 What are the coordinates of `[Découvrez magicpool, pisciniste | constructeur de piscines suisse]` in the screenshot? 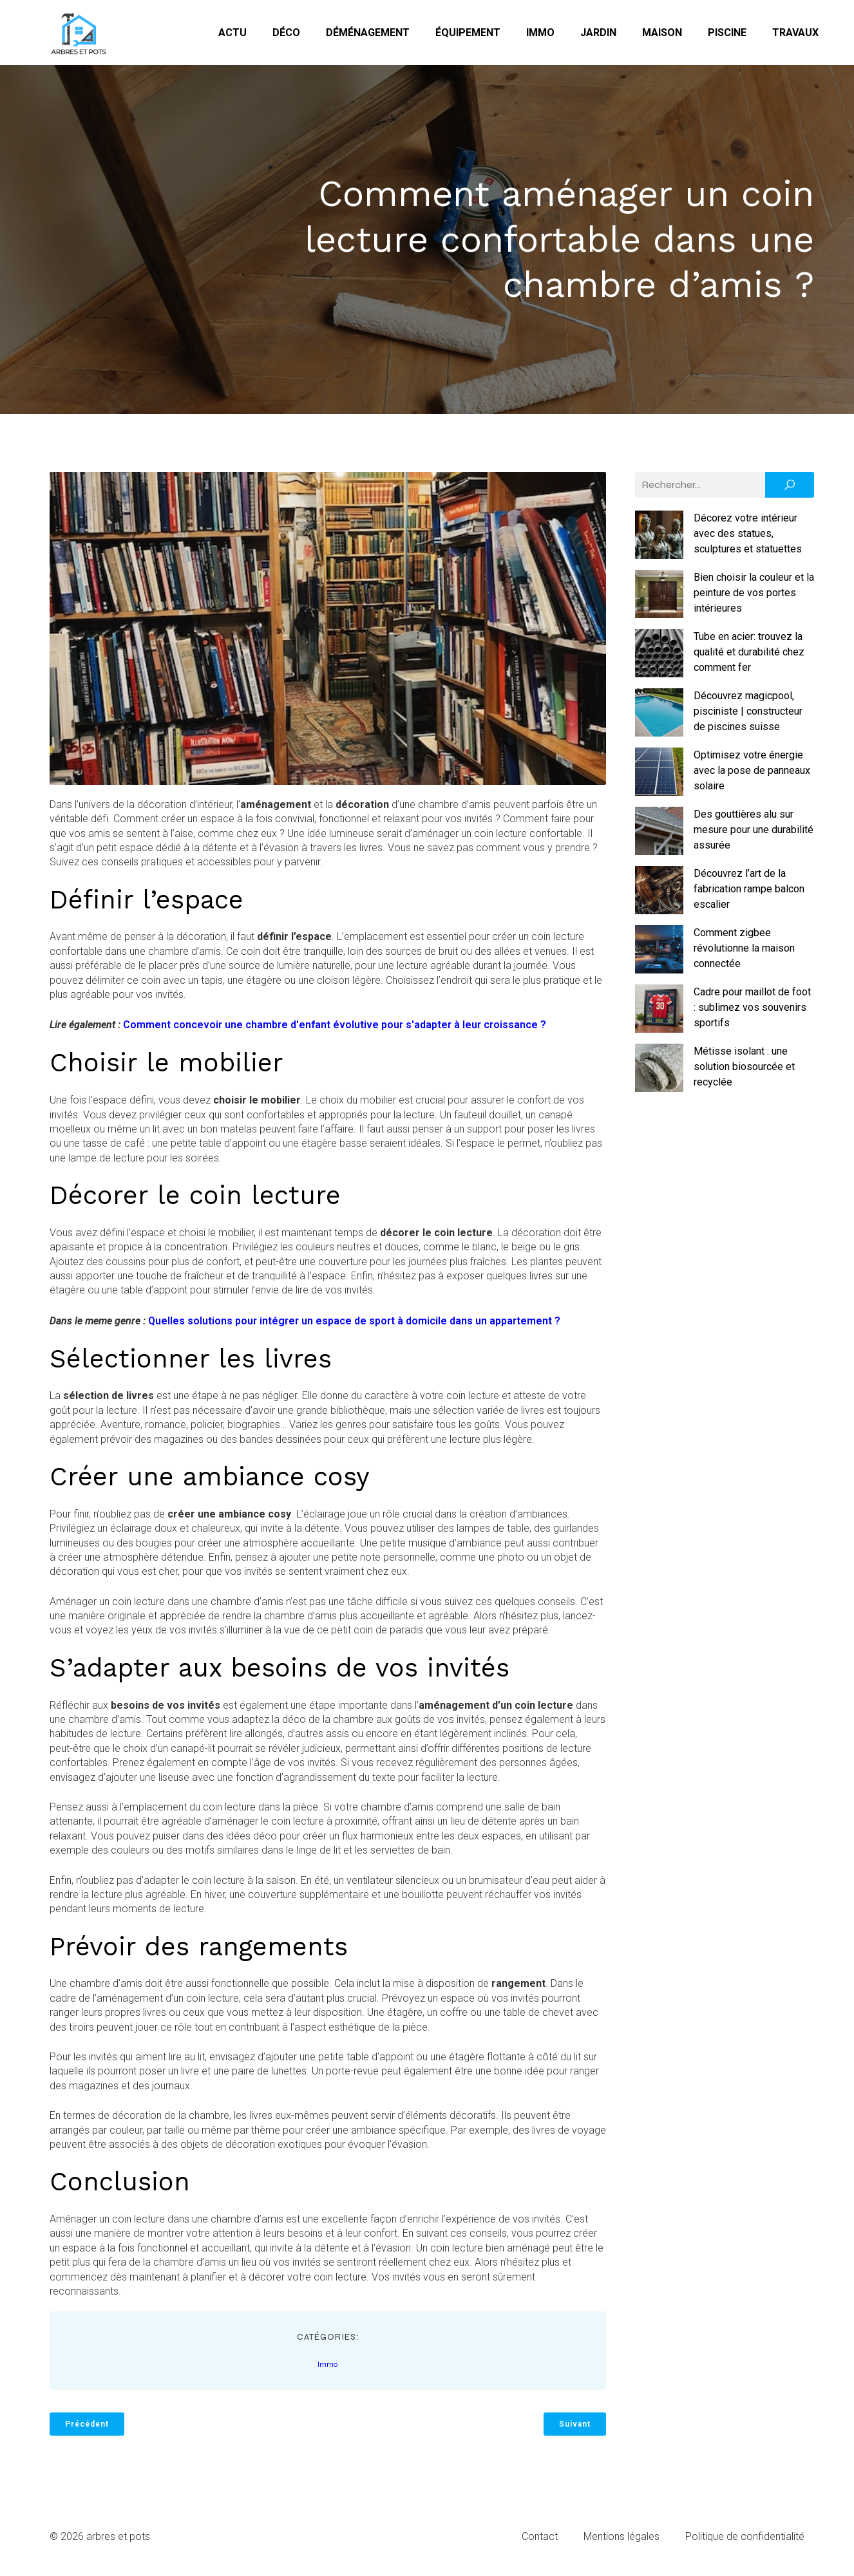 It's located at (659, 720).